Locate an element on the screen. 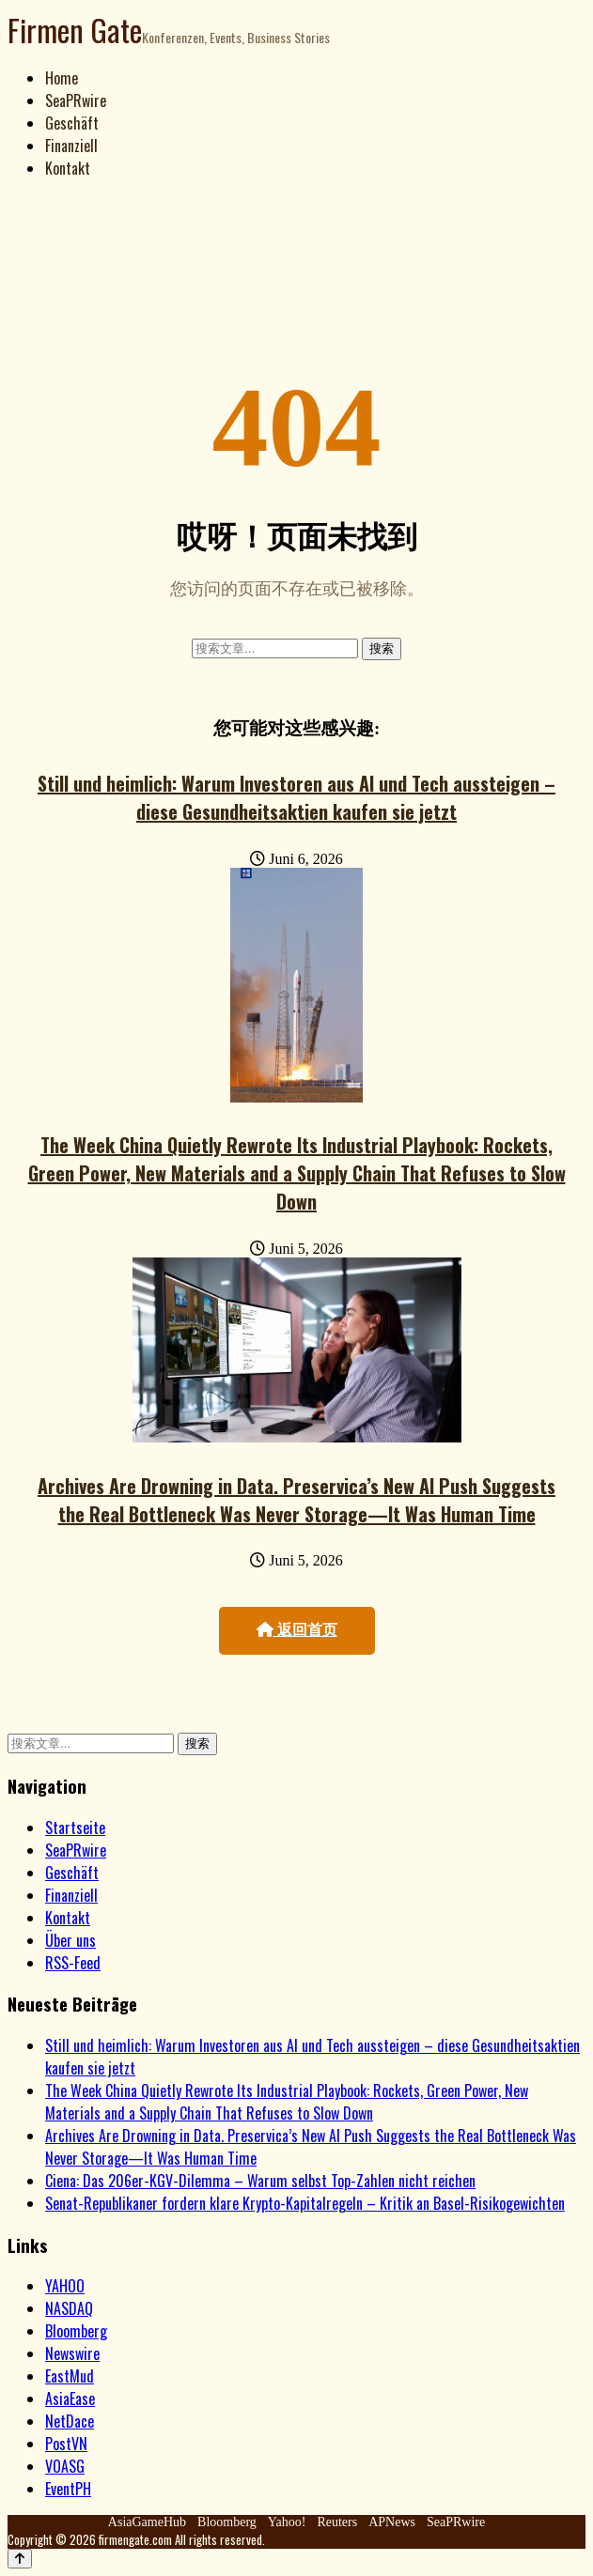 The height and width of the screenshot is (2576, 593). PostVN is located at coordinates (66, 2443).